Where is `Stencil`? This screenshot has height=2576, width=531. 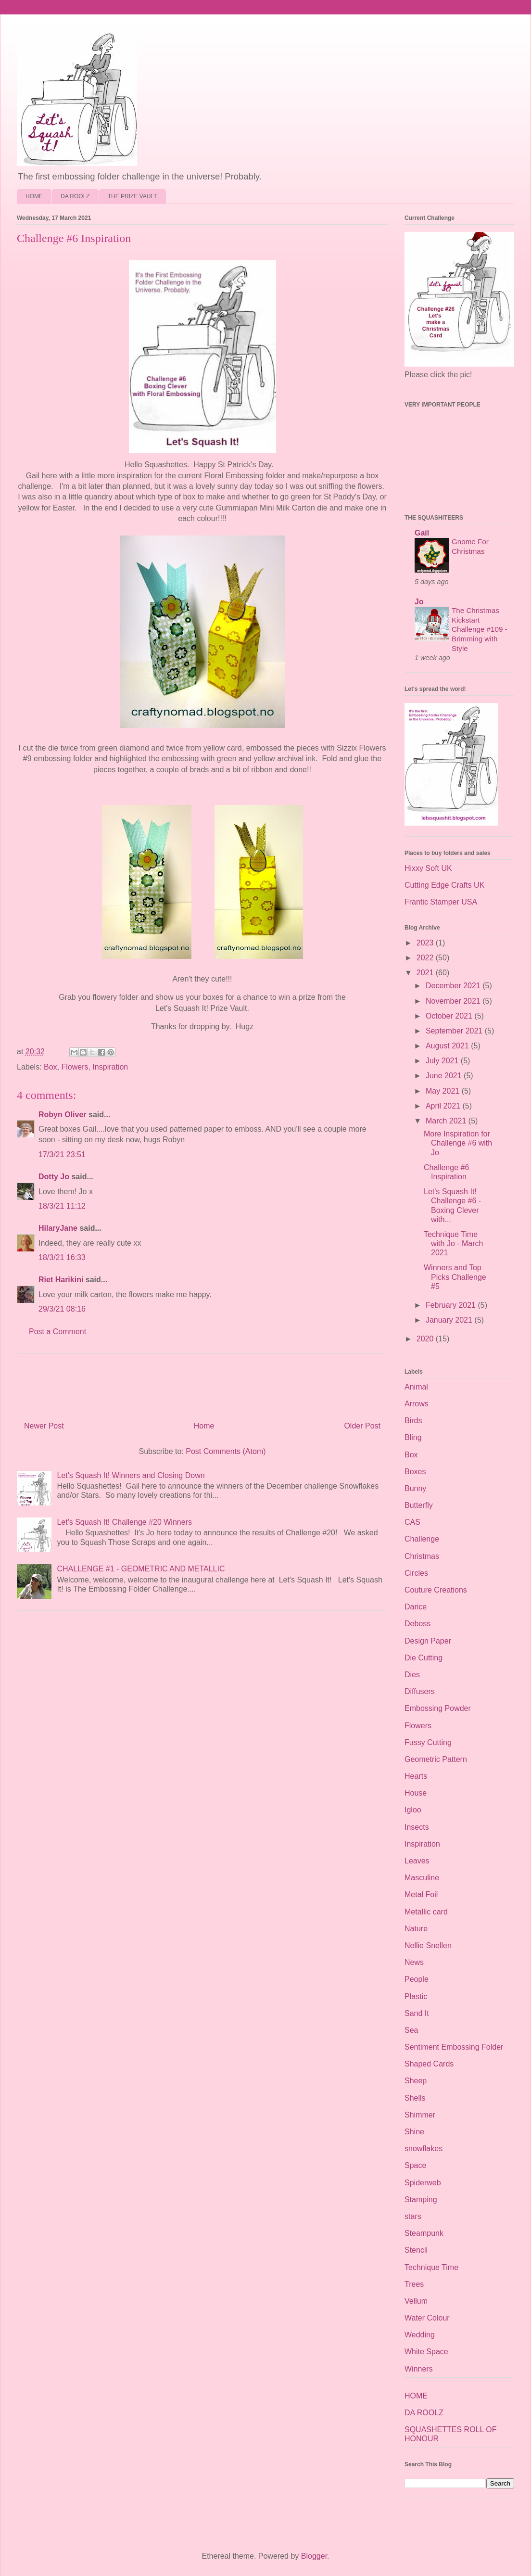 Stencil is located at coordinates (416, 2250).